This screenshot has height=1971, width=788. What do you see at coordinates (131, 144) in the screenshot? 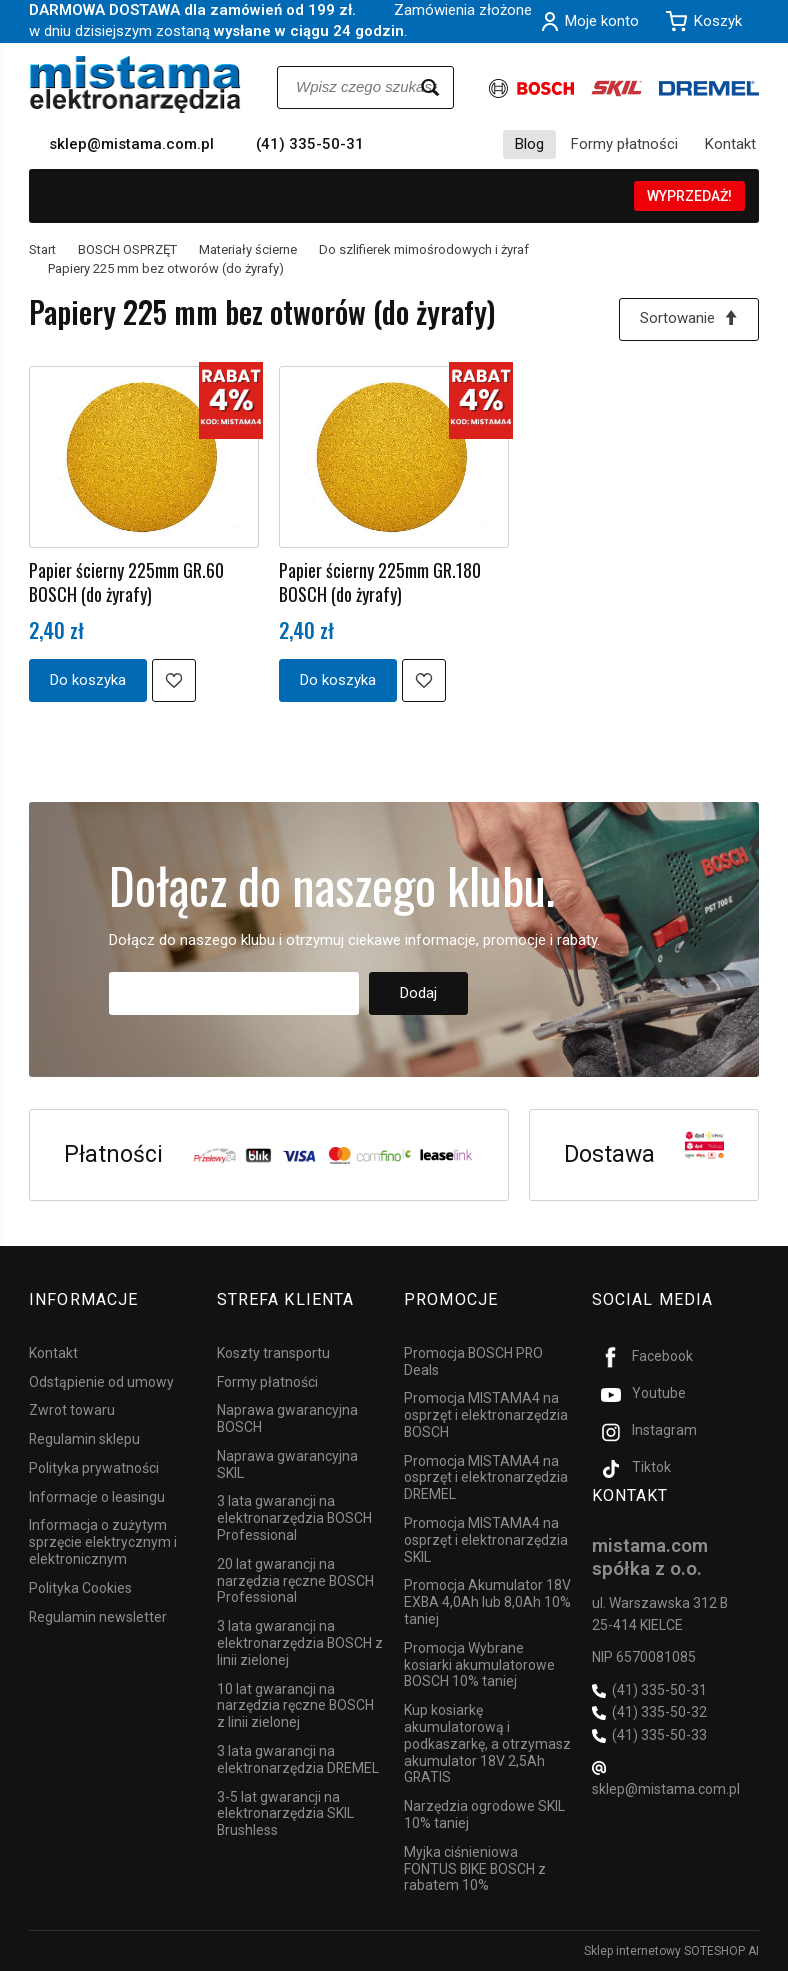
I see `sklep@mistama.com.pl` at bounding box center [131, 144].